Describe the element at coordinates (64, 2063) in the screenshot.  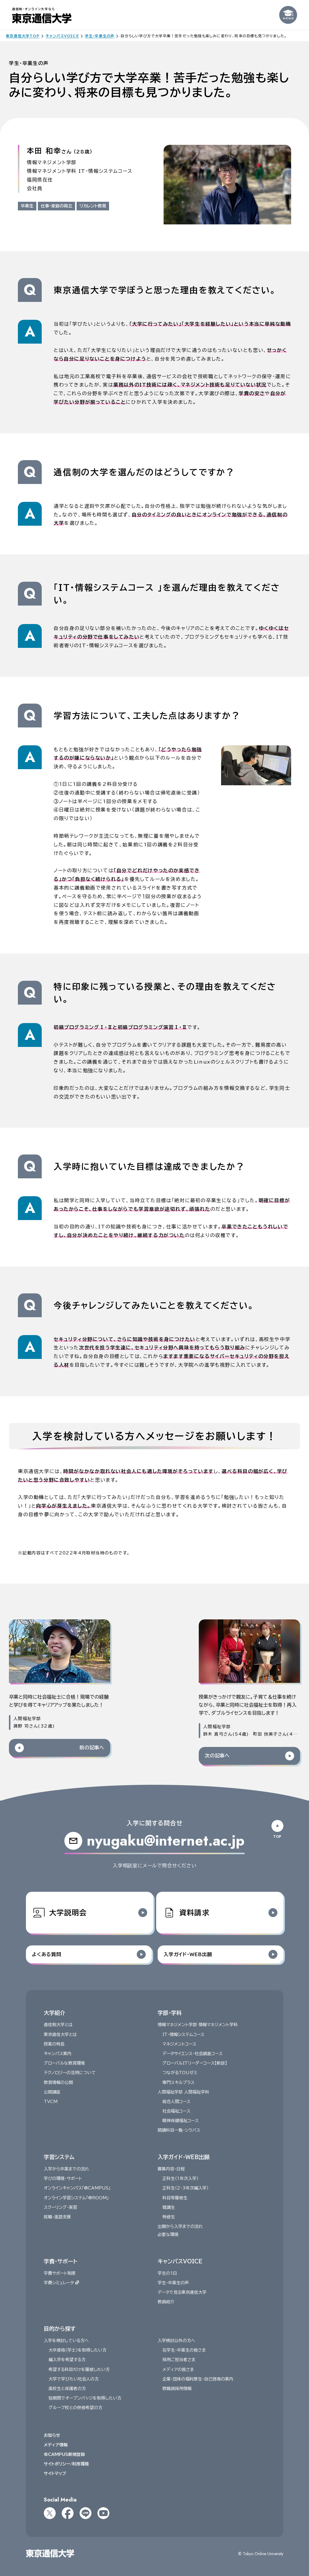
I see `グローバルな教育環境` at that location.